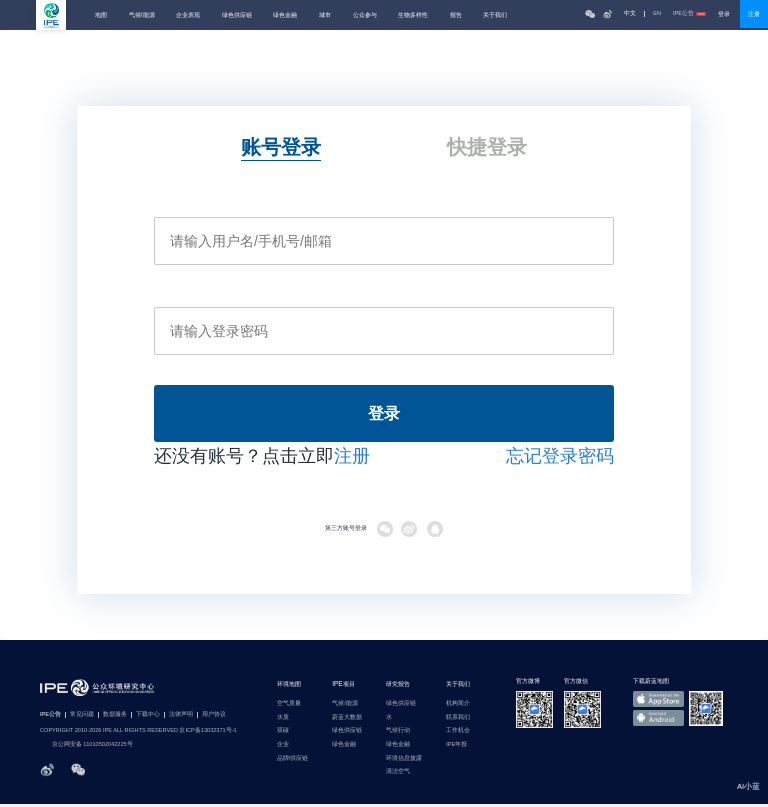 Image resolution: width=768 pixels, height=807 pixels. What do you see at coordinates (458, 706) in the screenshot?
I see `机构简介` at bounding box center [458, 706].